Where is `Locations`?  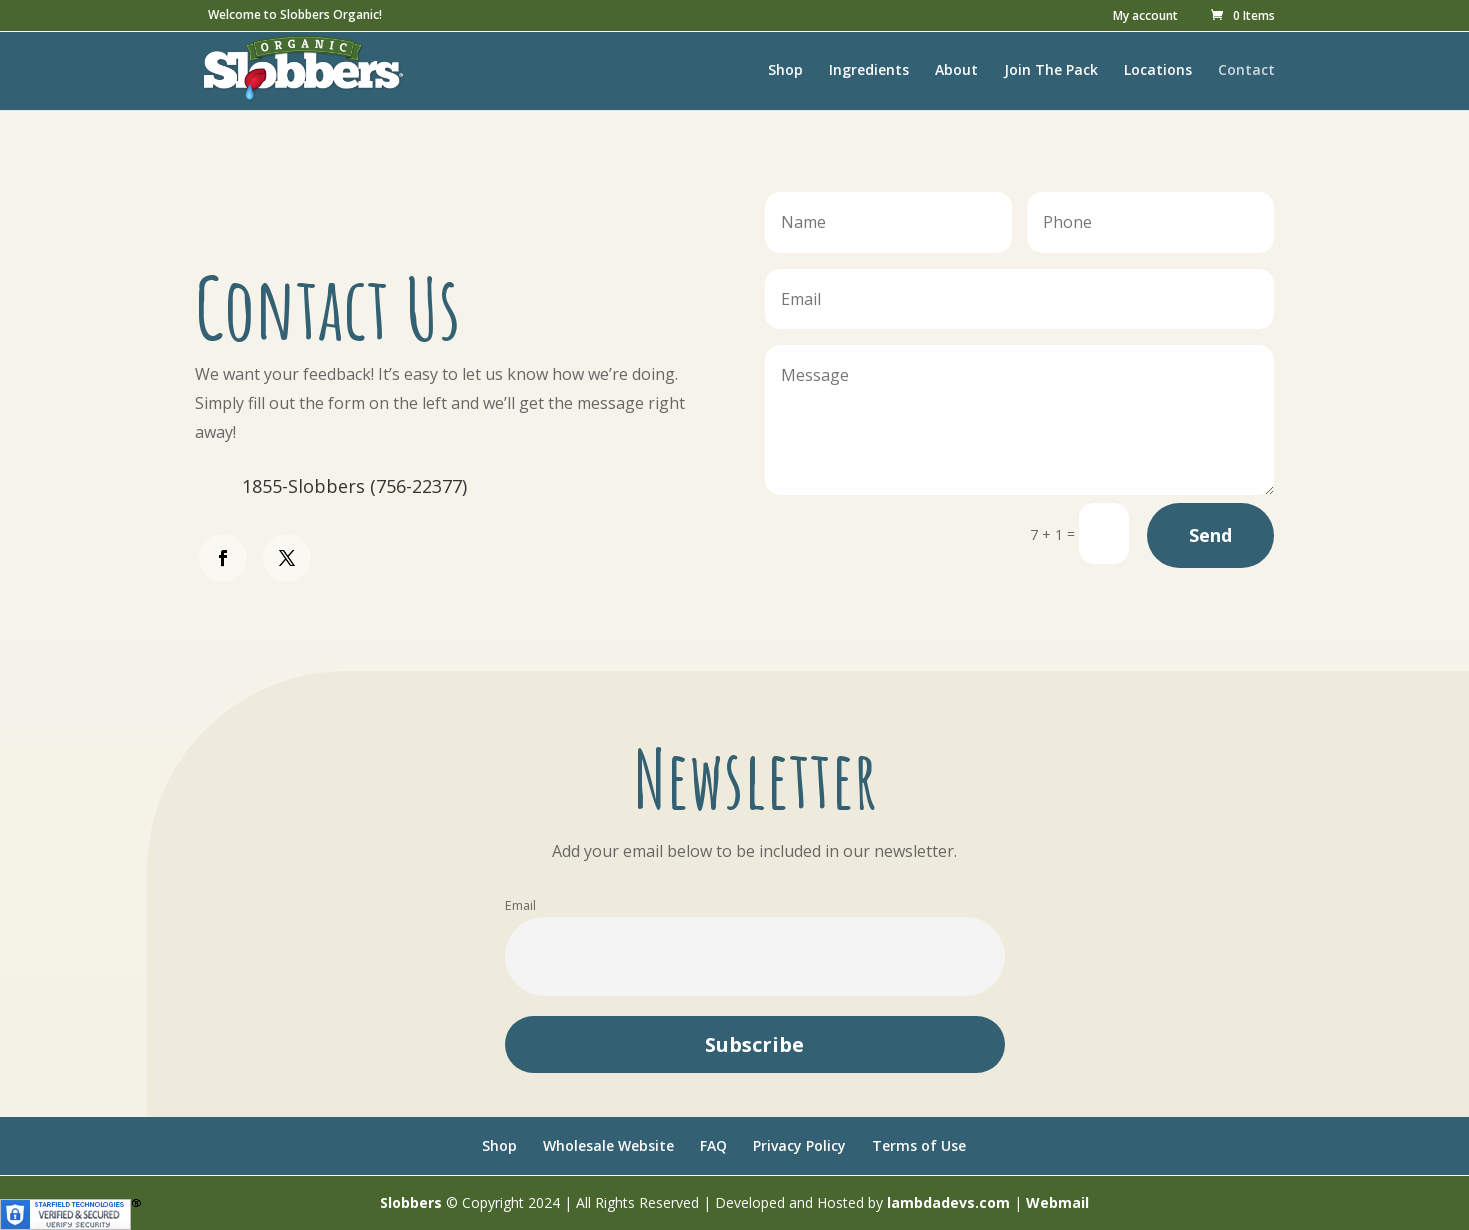 Locations is located at coordinates (1158, 71).